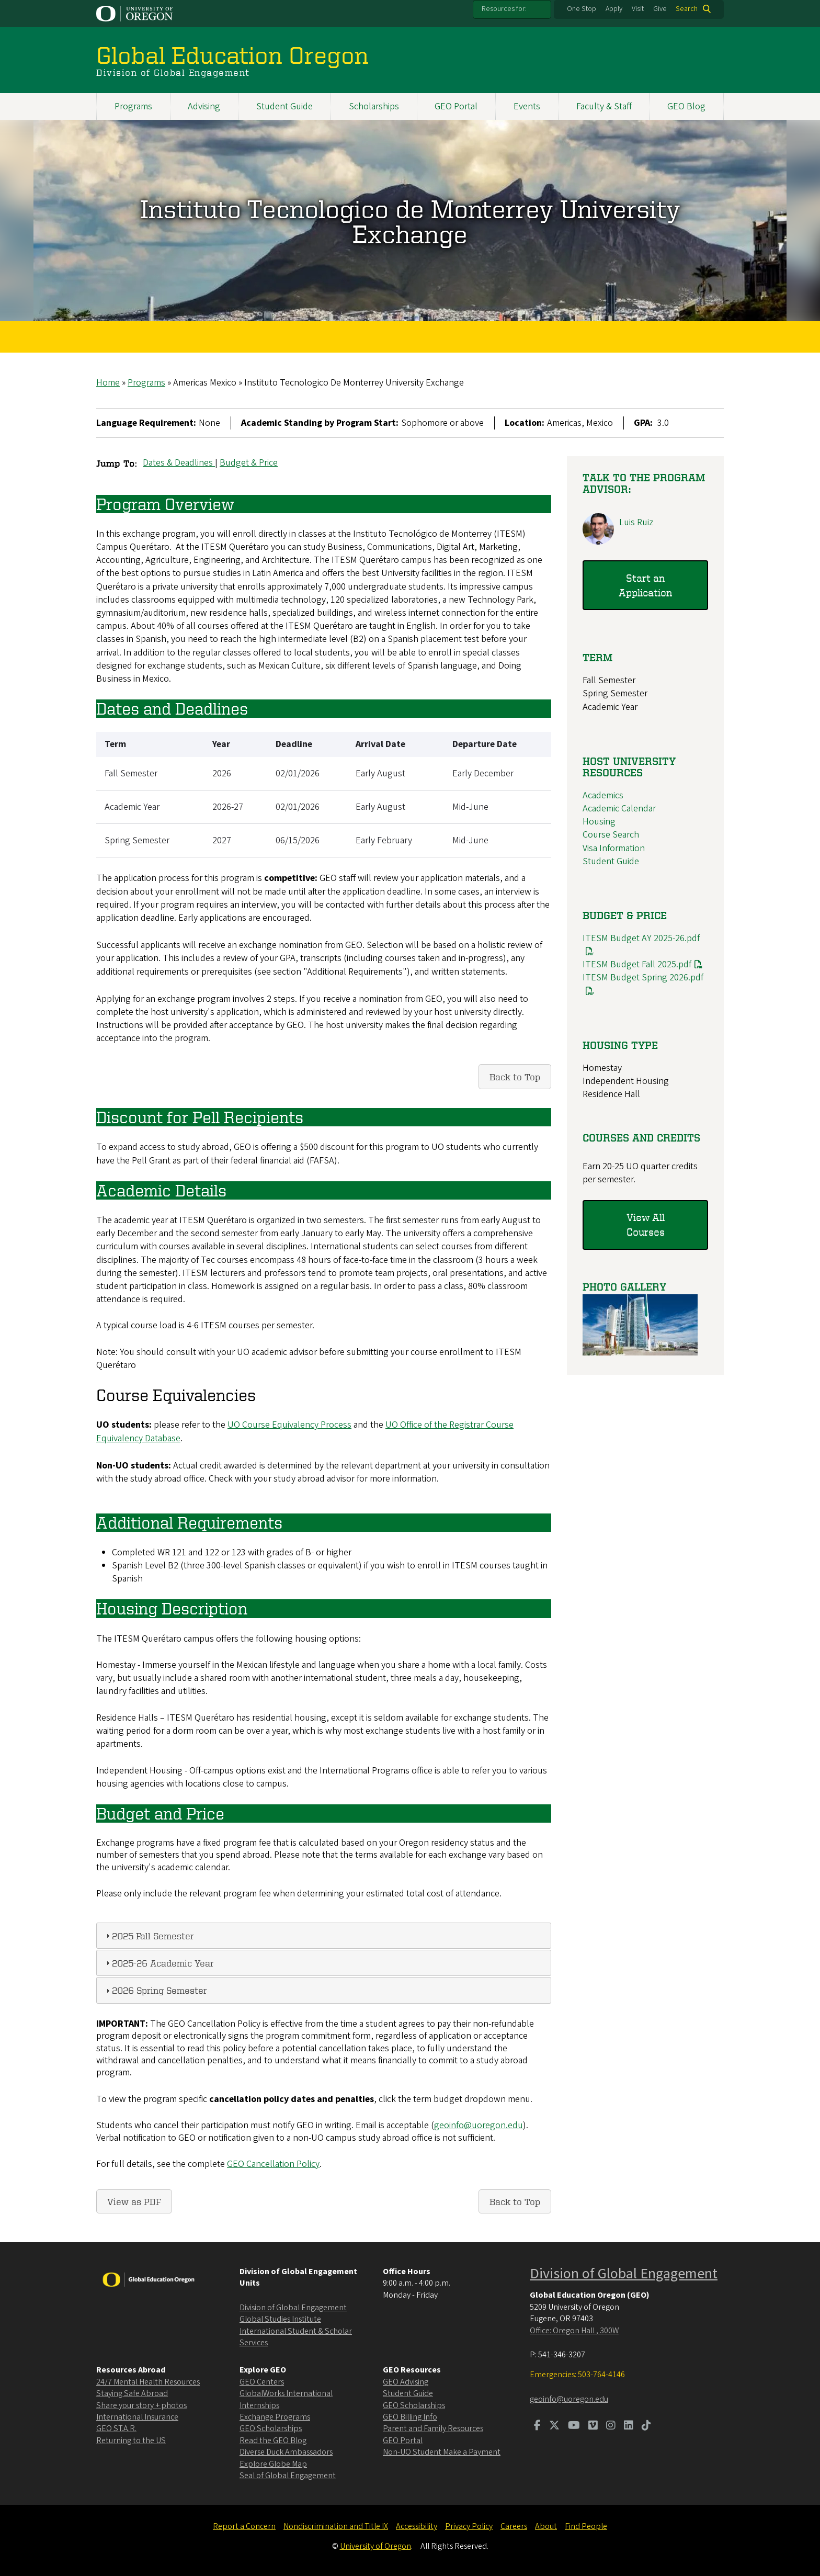 The image size is (820, 2576). Describe the element at coordinates (131, 2440) in the screenshot. I see `Returning to the US` at that location.